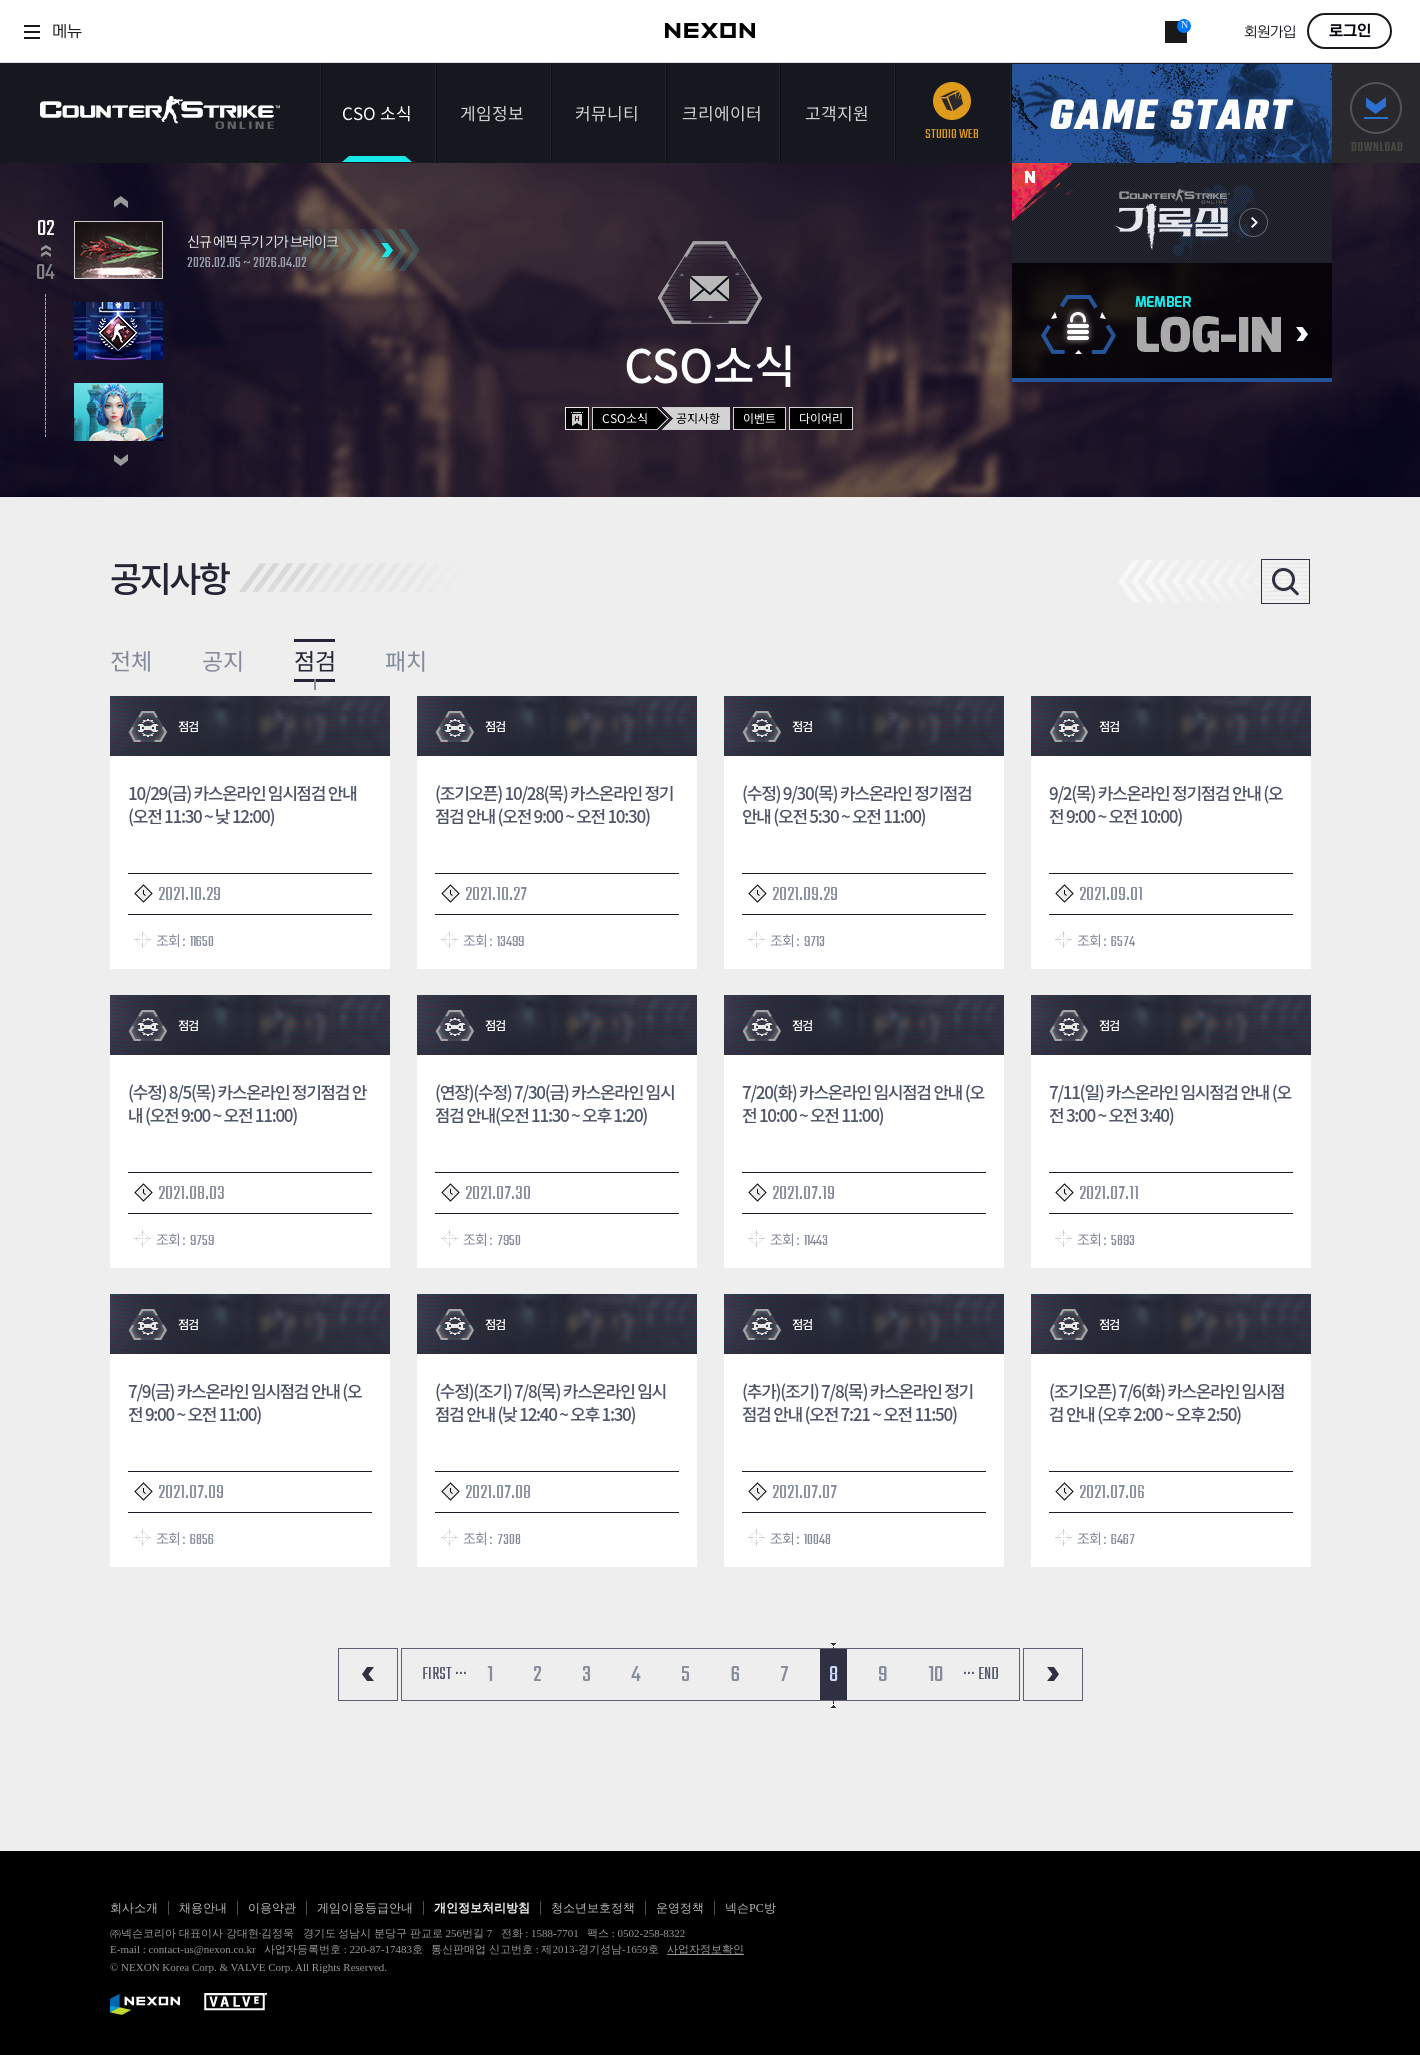  I want to click on FIRST ···, so click(444, 1675).